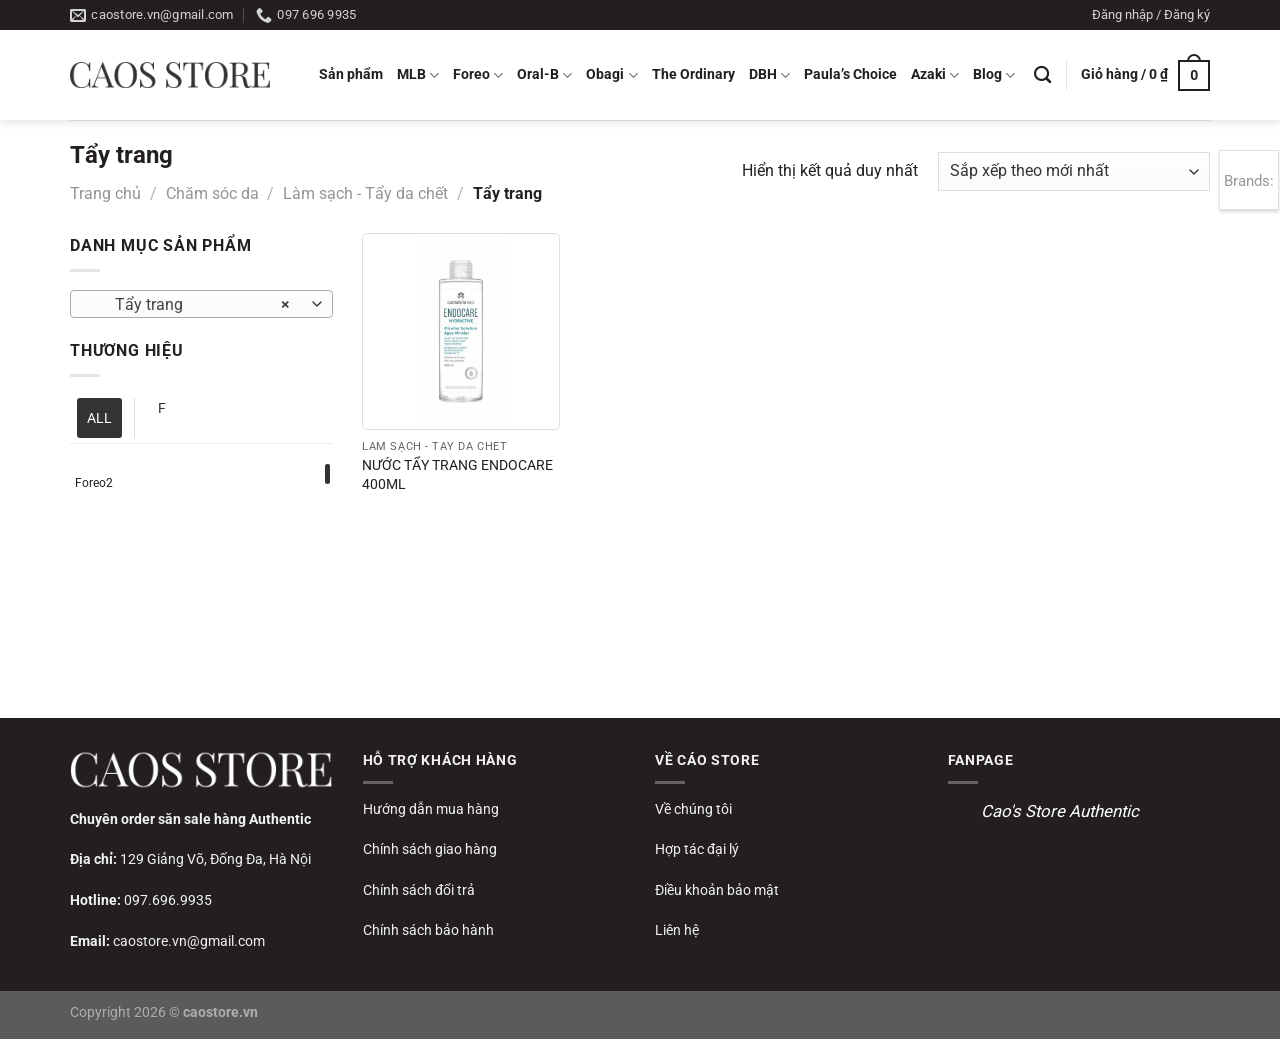 This screenshot has height=1039, width=1280. Describe the element at coordinates (419, 890) in the screenshot. I see `Chính sách đổi trả` at that location.